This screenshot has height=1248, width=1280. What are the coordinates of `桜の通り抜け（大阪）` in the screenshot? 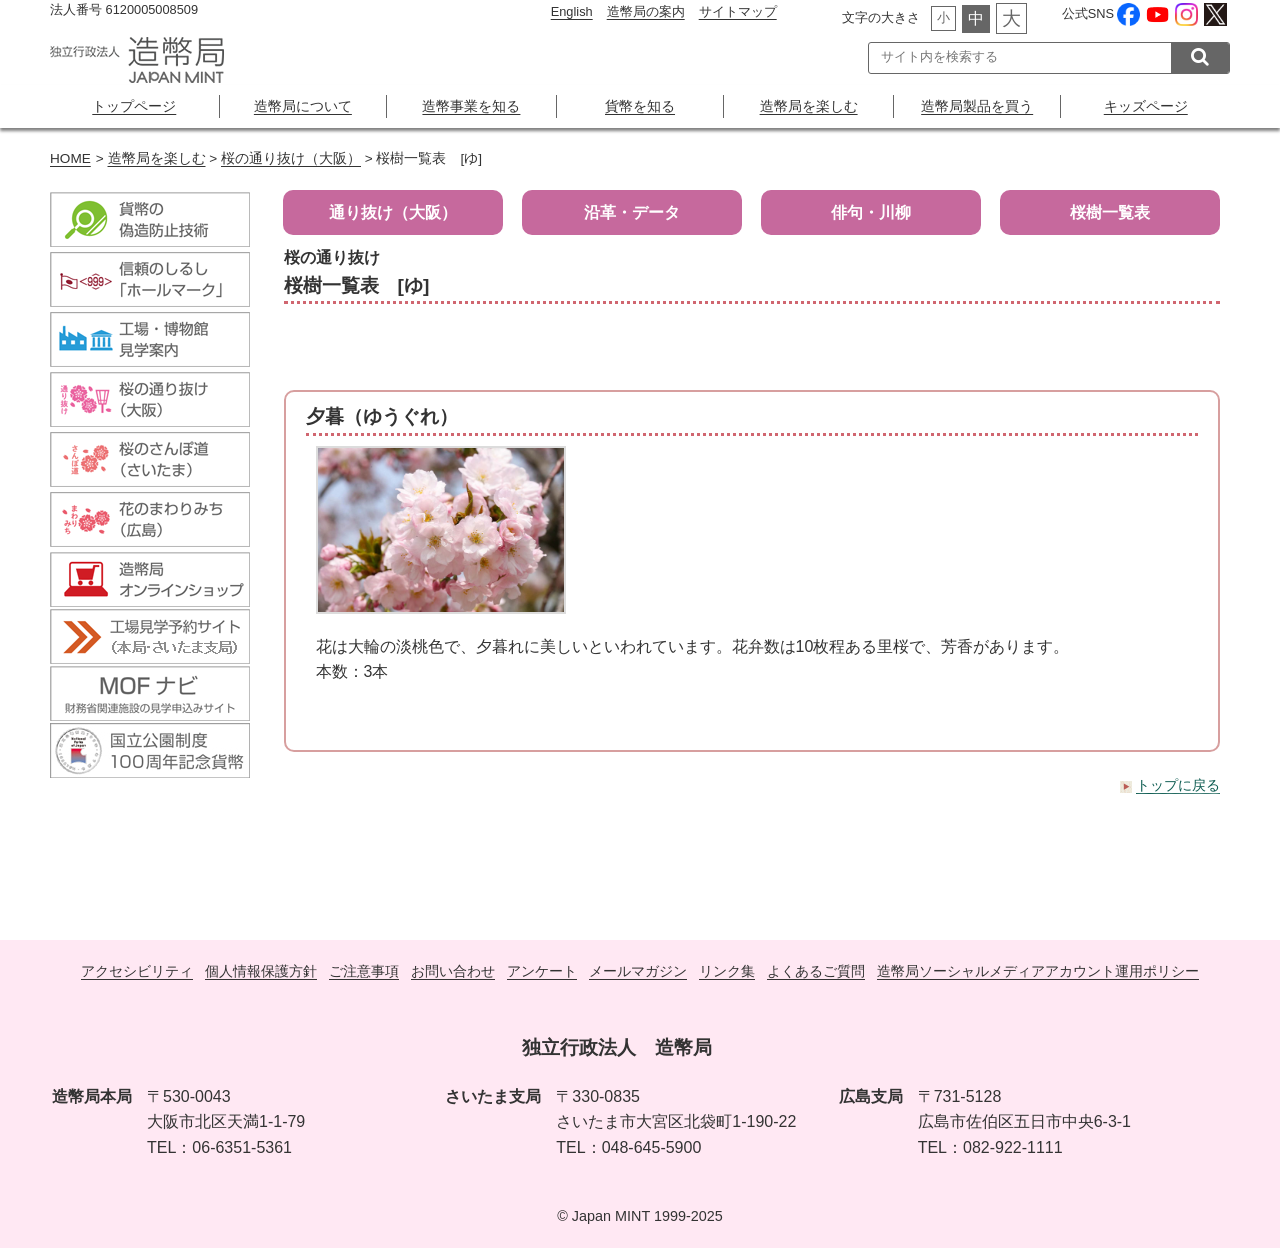 It's located at (291, 158).